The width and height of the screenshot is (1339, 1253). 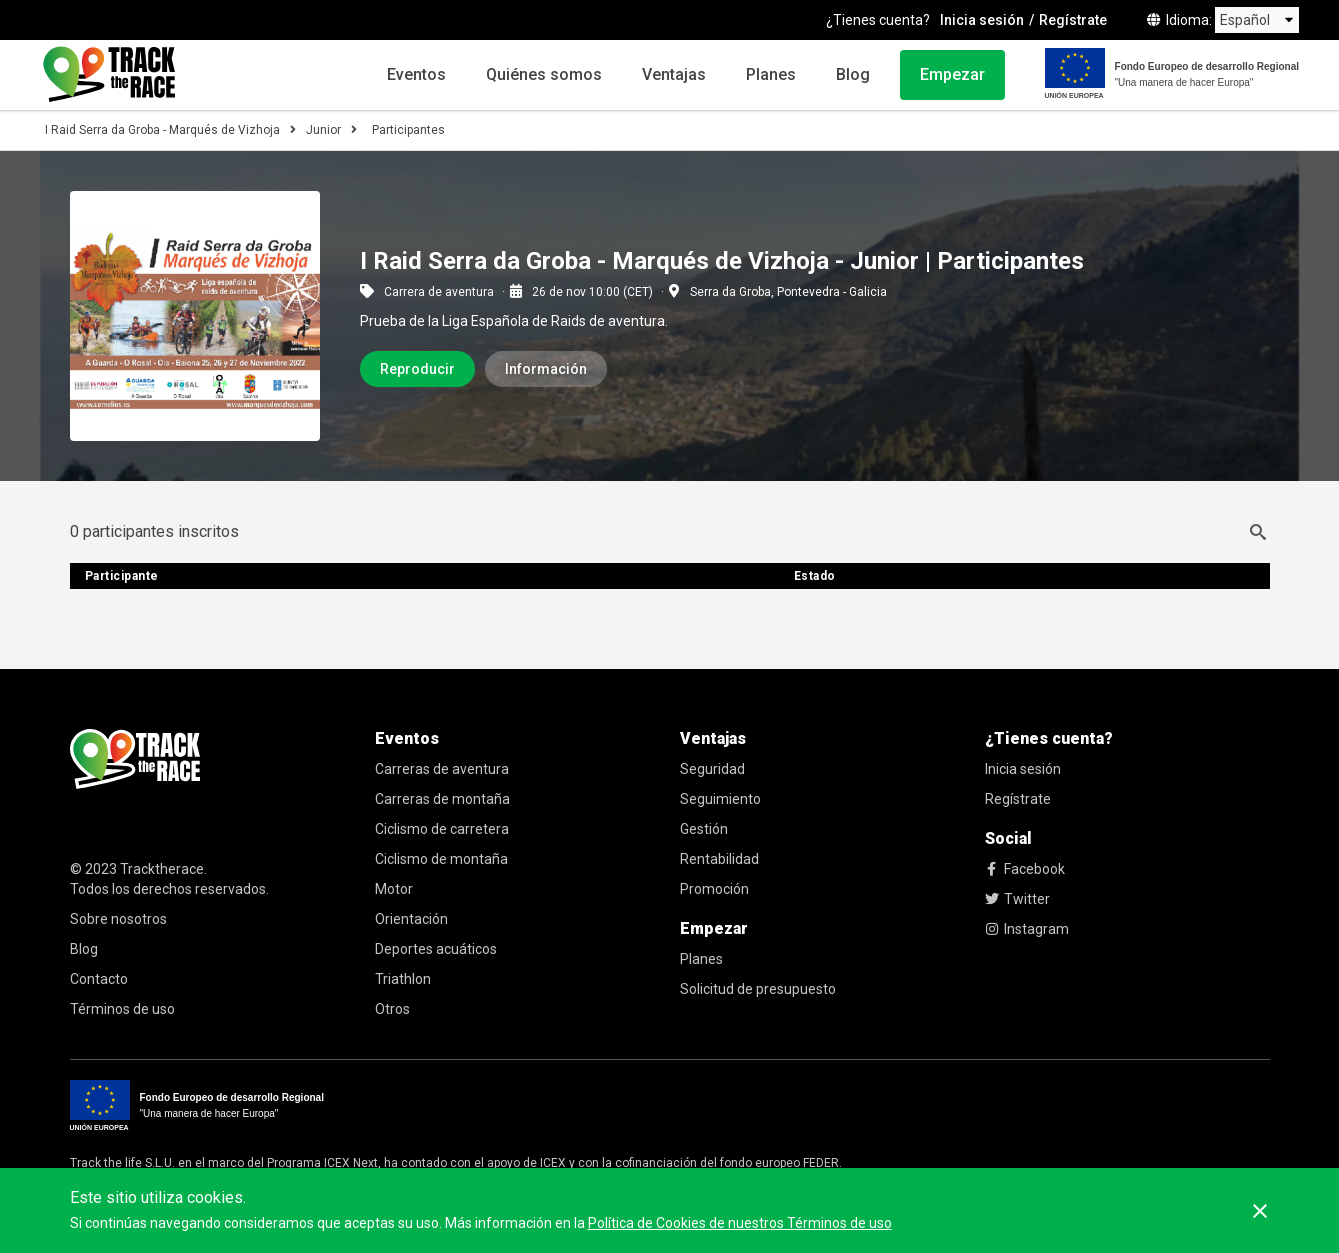 I want to click on Orientación, so click(x=411, y=919).